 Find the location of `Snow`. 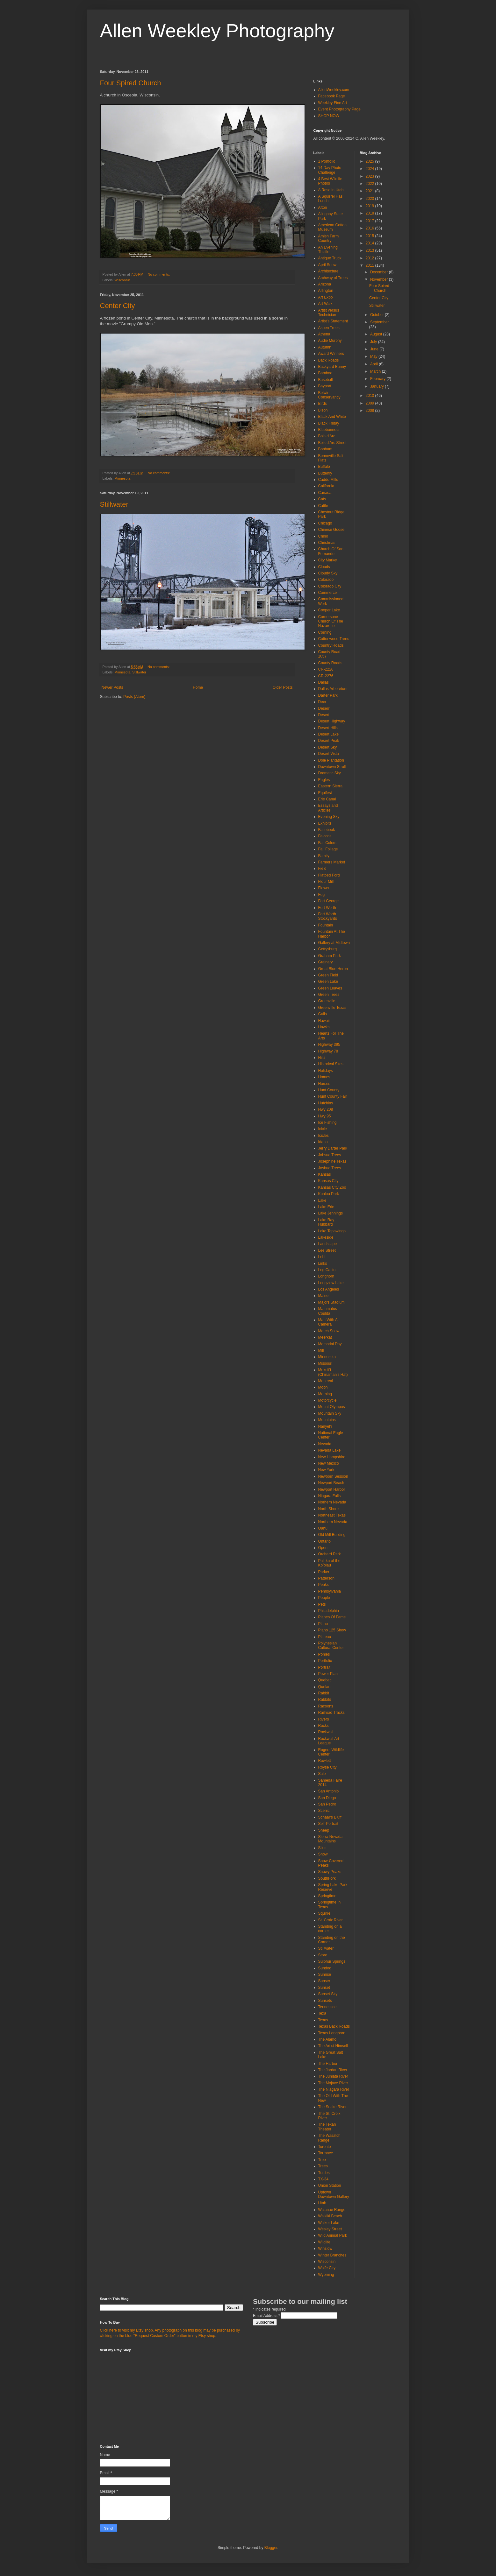

Snow is located at coordinates (323, 1854).